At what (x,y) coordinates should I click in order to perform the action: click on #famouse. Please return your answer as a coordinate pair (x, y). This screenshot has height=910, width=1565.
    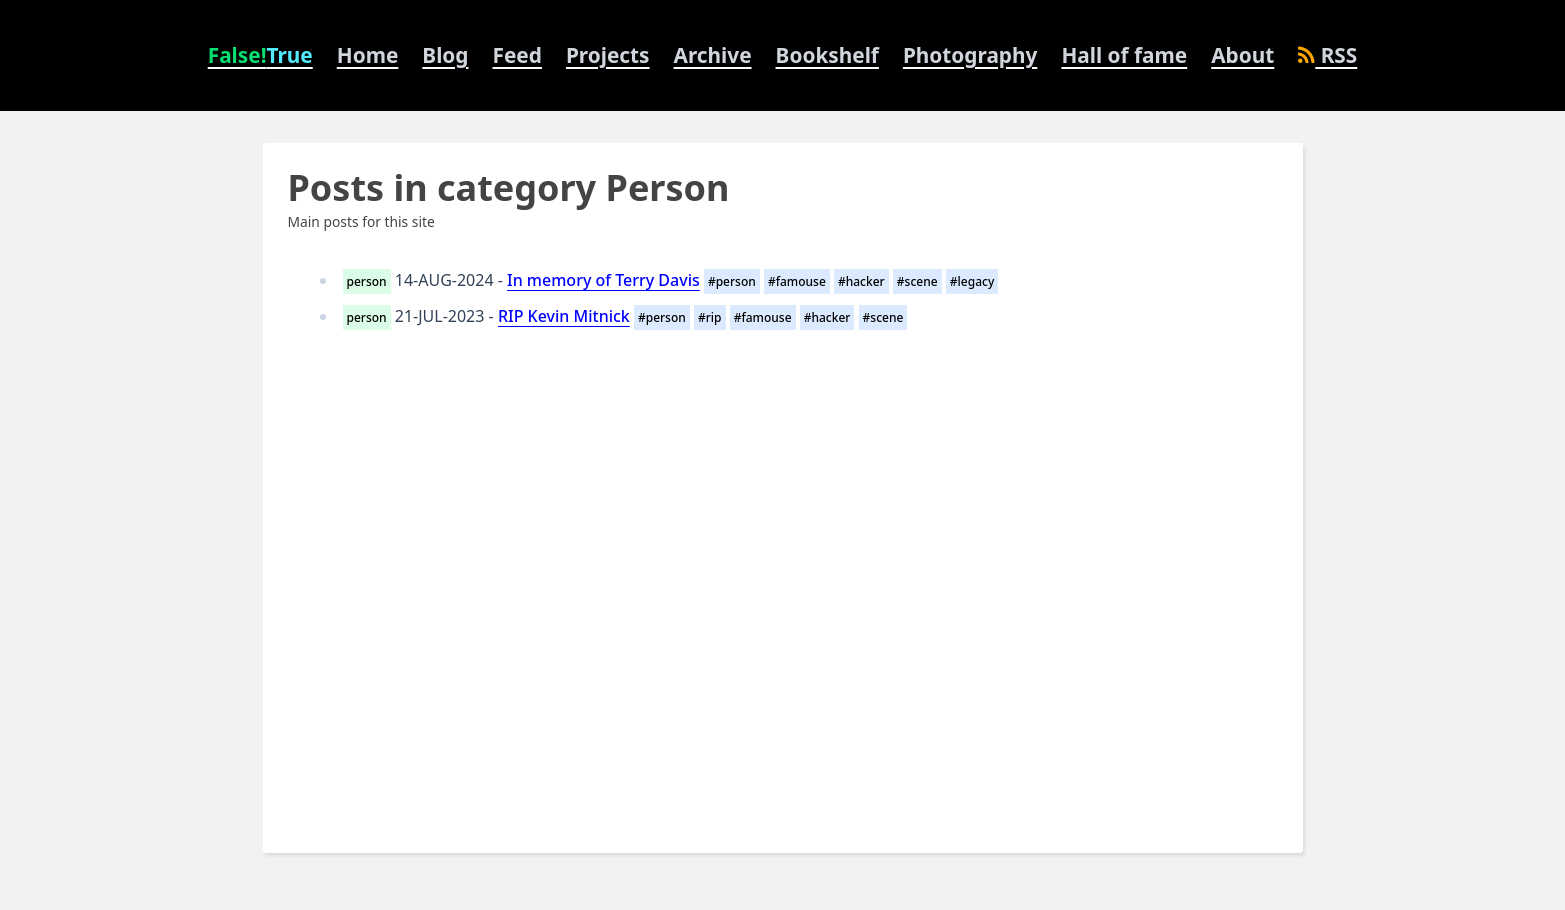
    Looking at the image, I should click on (797, 281).